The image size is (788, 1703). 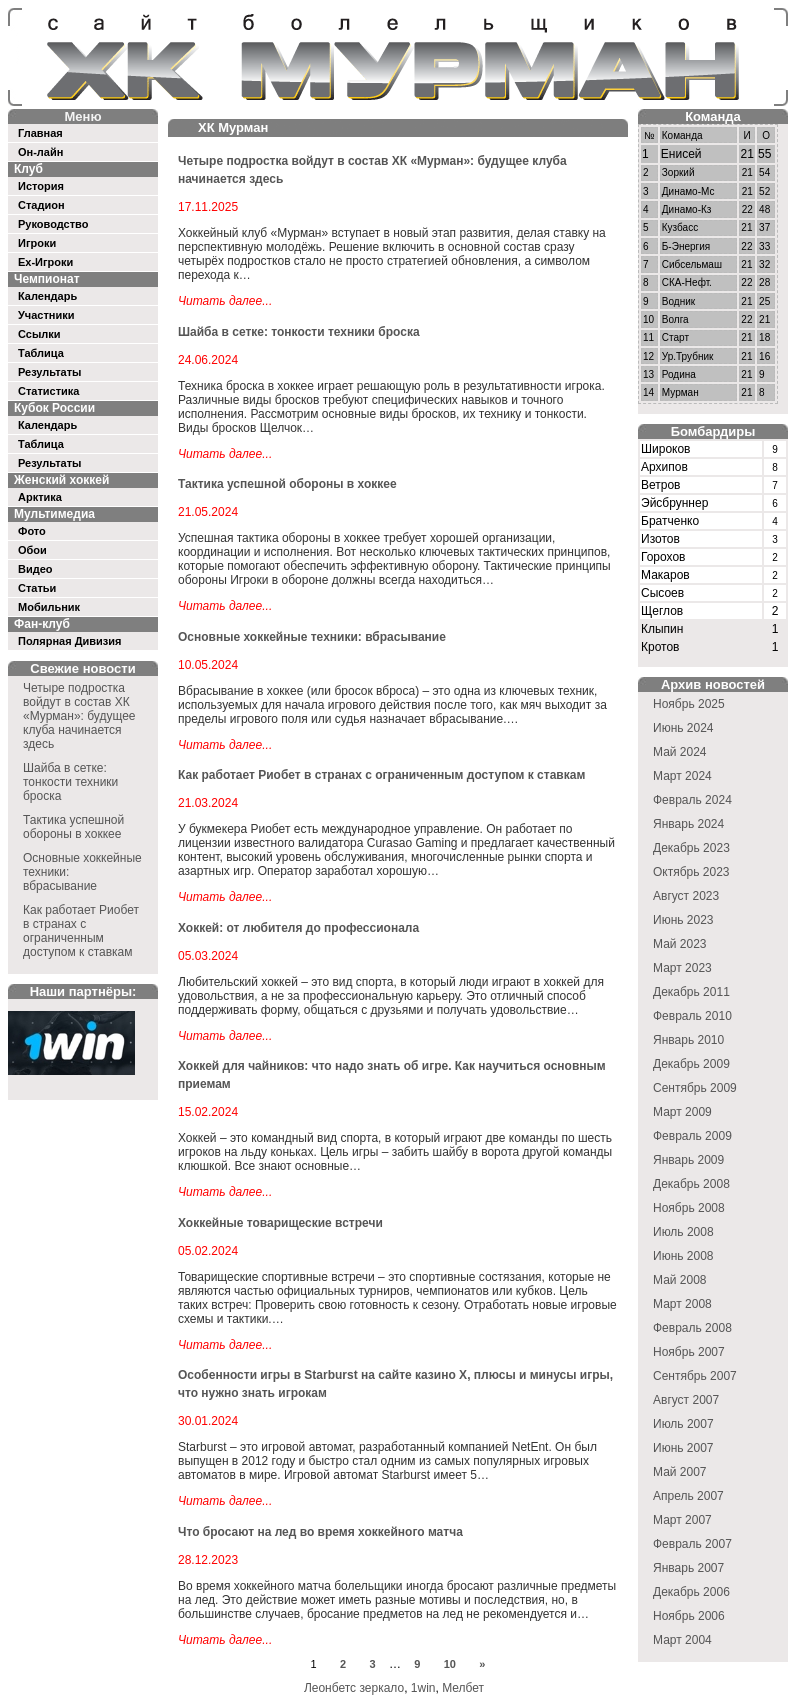 What do you see at coordinates (680, 944) in the screenshot?
I see `Май 2023` at bounding box center [680, 944].